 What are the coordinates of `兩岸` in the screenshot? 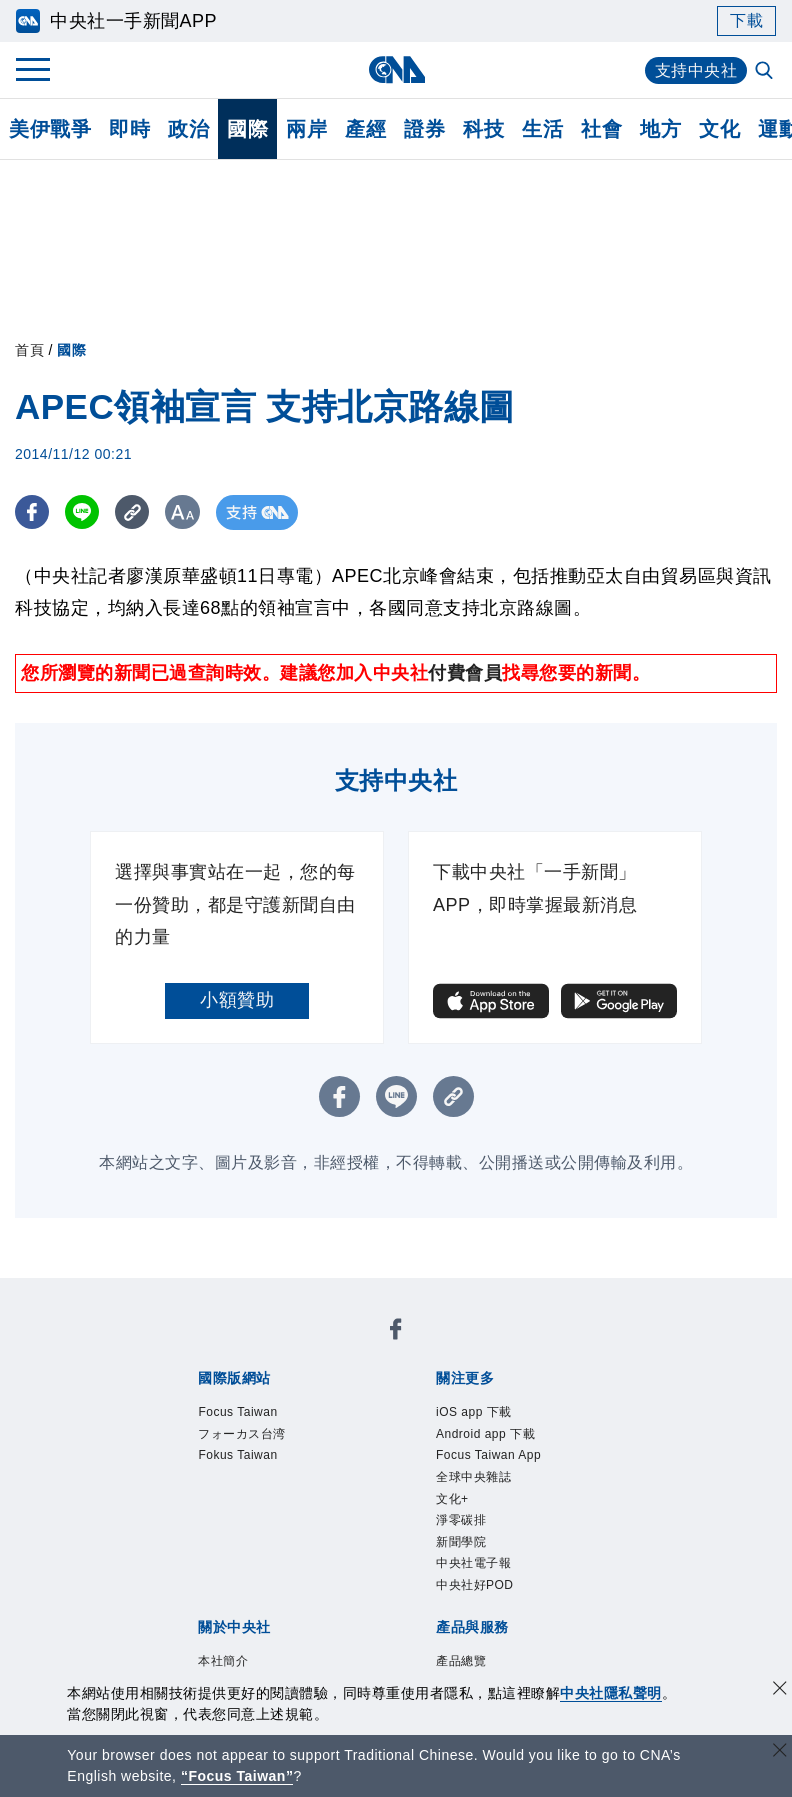 It's located at (306, 129).